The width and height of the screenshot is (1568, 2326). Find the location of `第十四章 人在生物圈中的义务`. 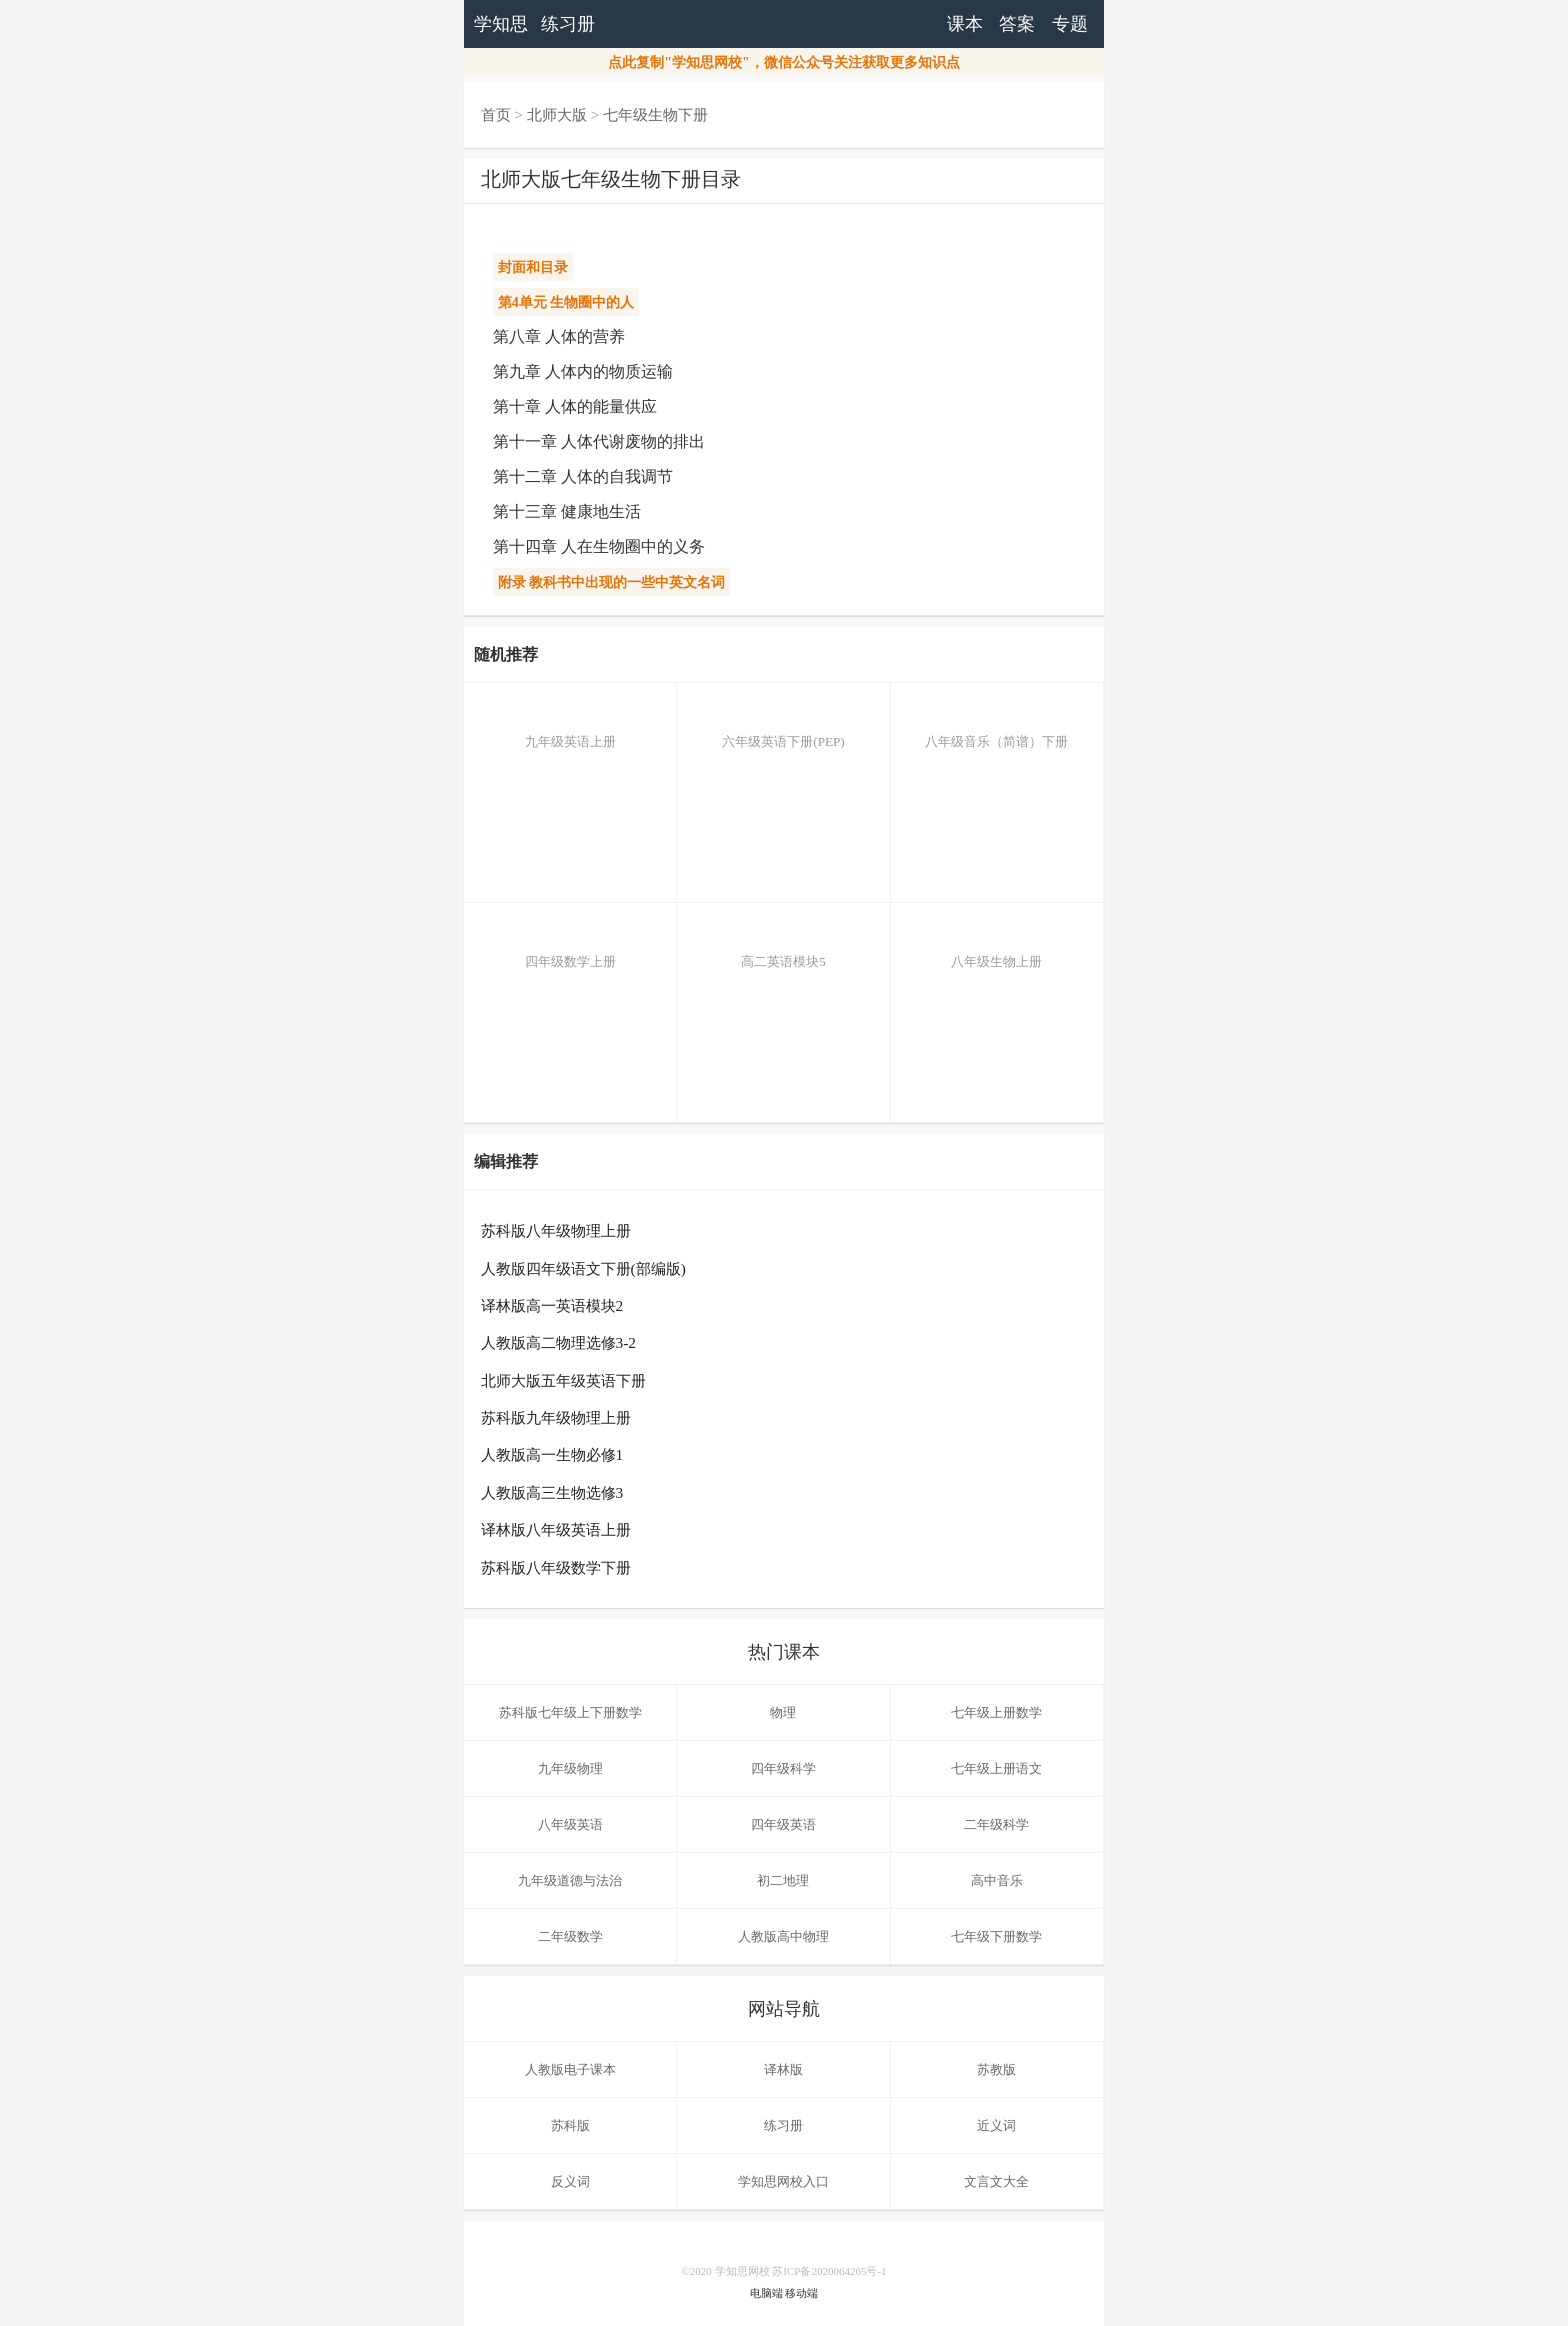

第十四章 人在生物圈中的义务 is located at coordinates (599, 546).